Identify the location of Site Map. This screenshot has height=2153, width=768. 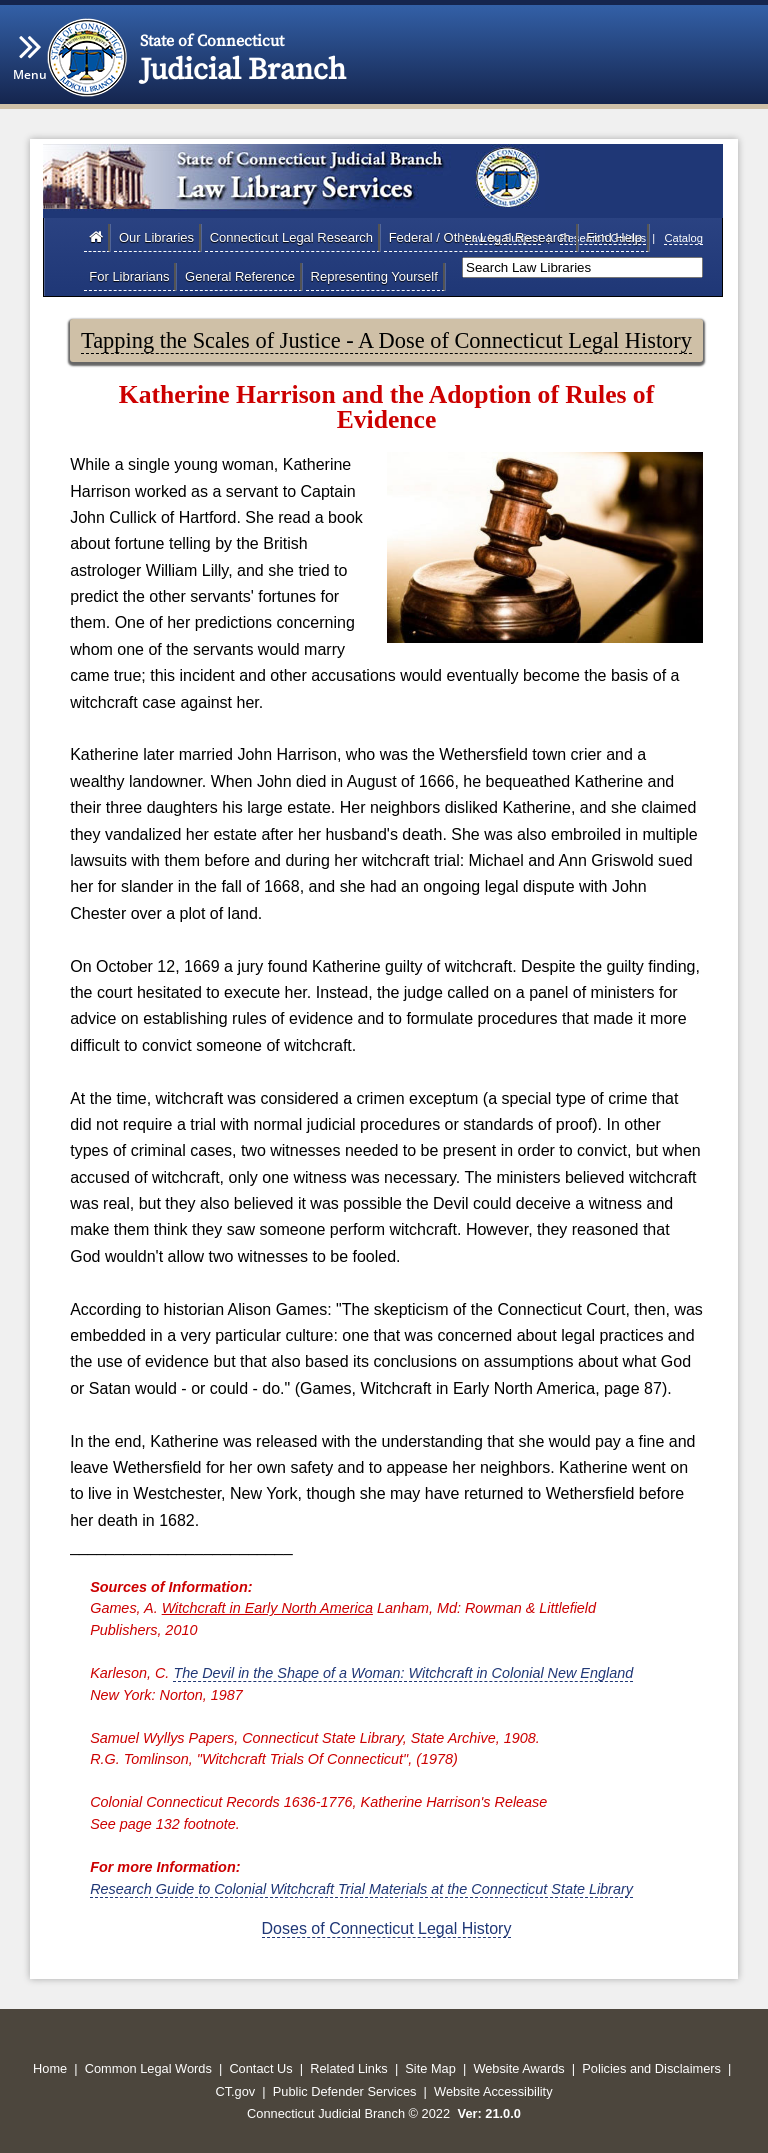
(430, 2068).